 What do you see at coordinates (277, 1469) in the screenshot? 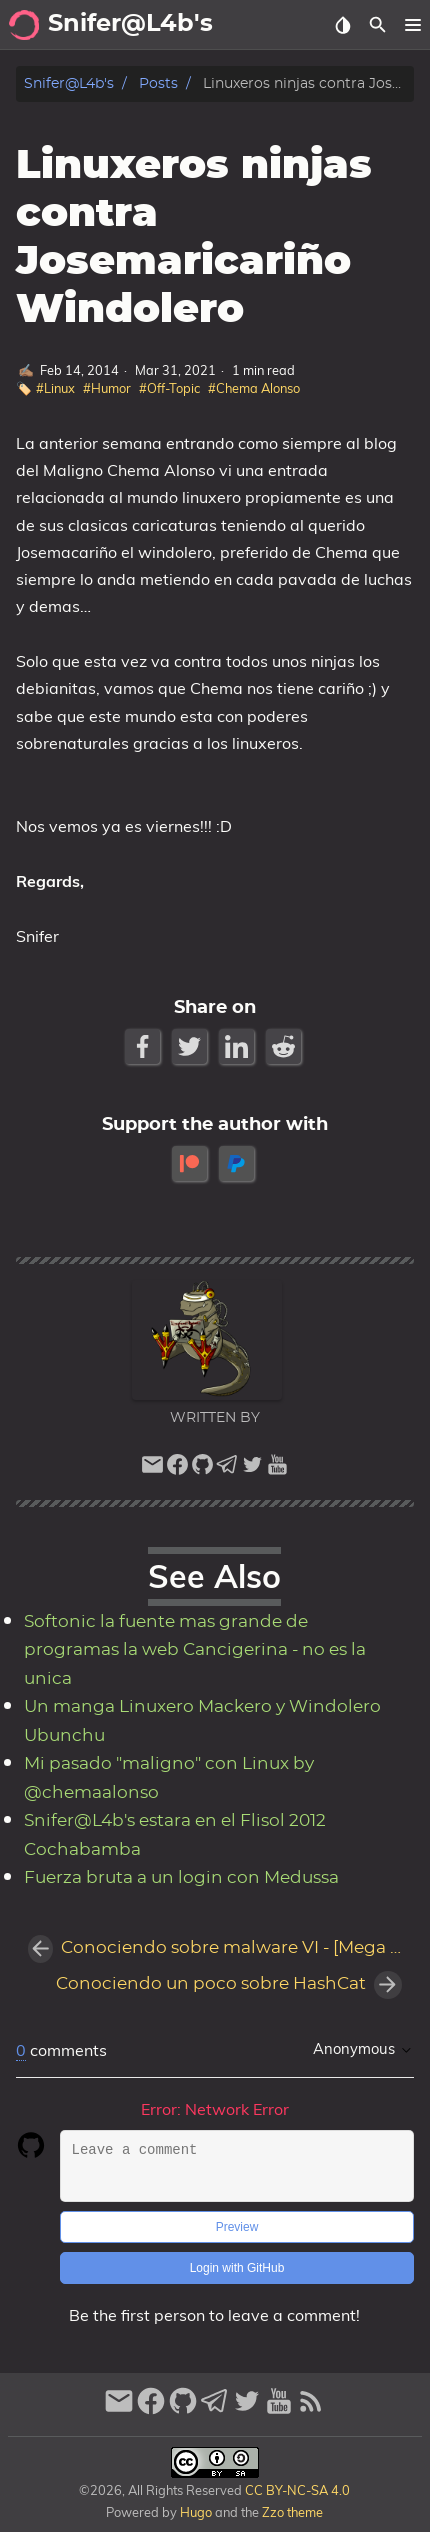
I see `[youtube]` at bounding box center [277, 1469].